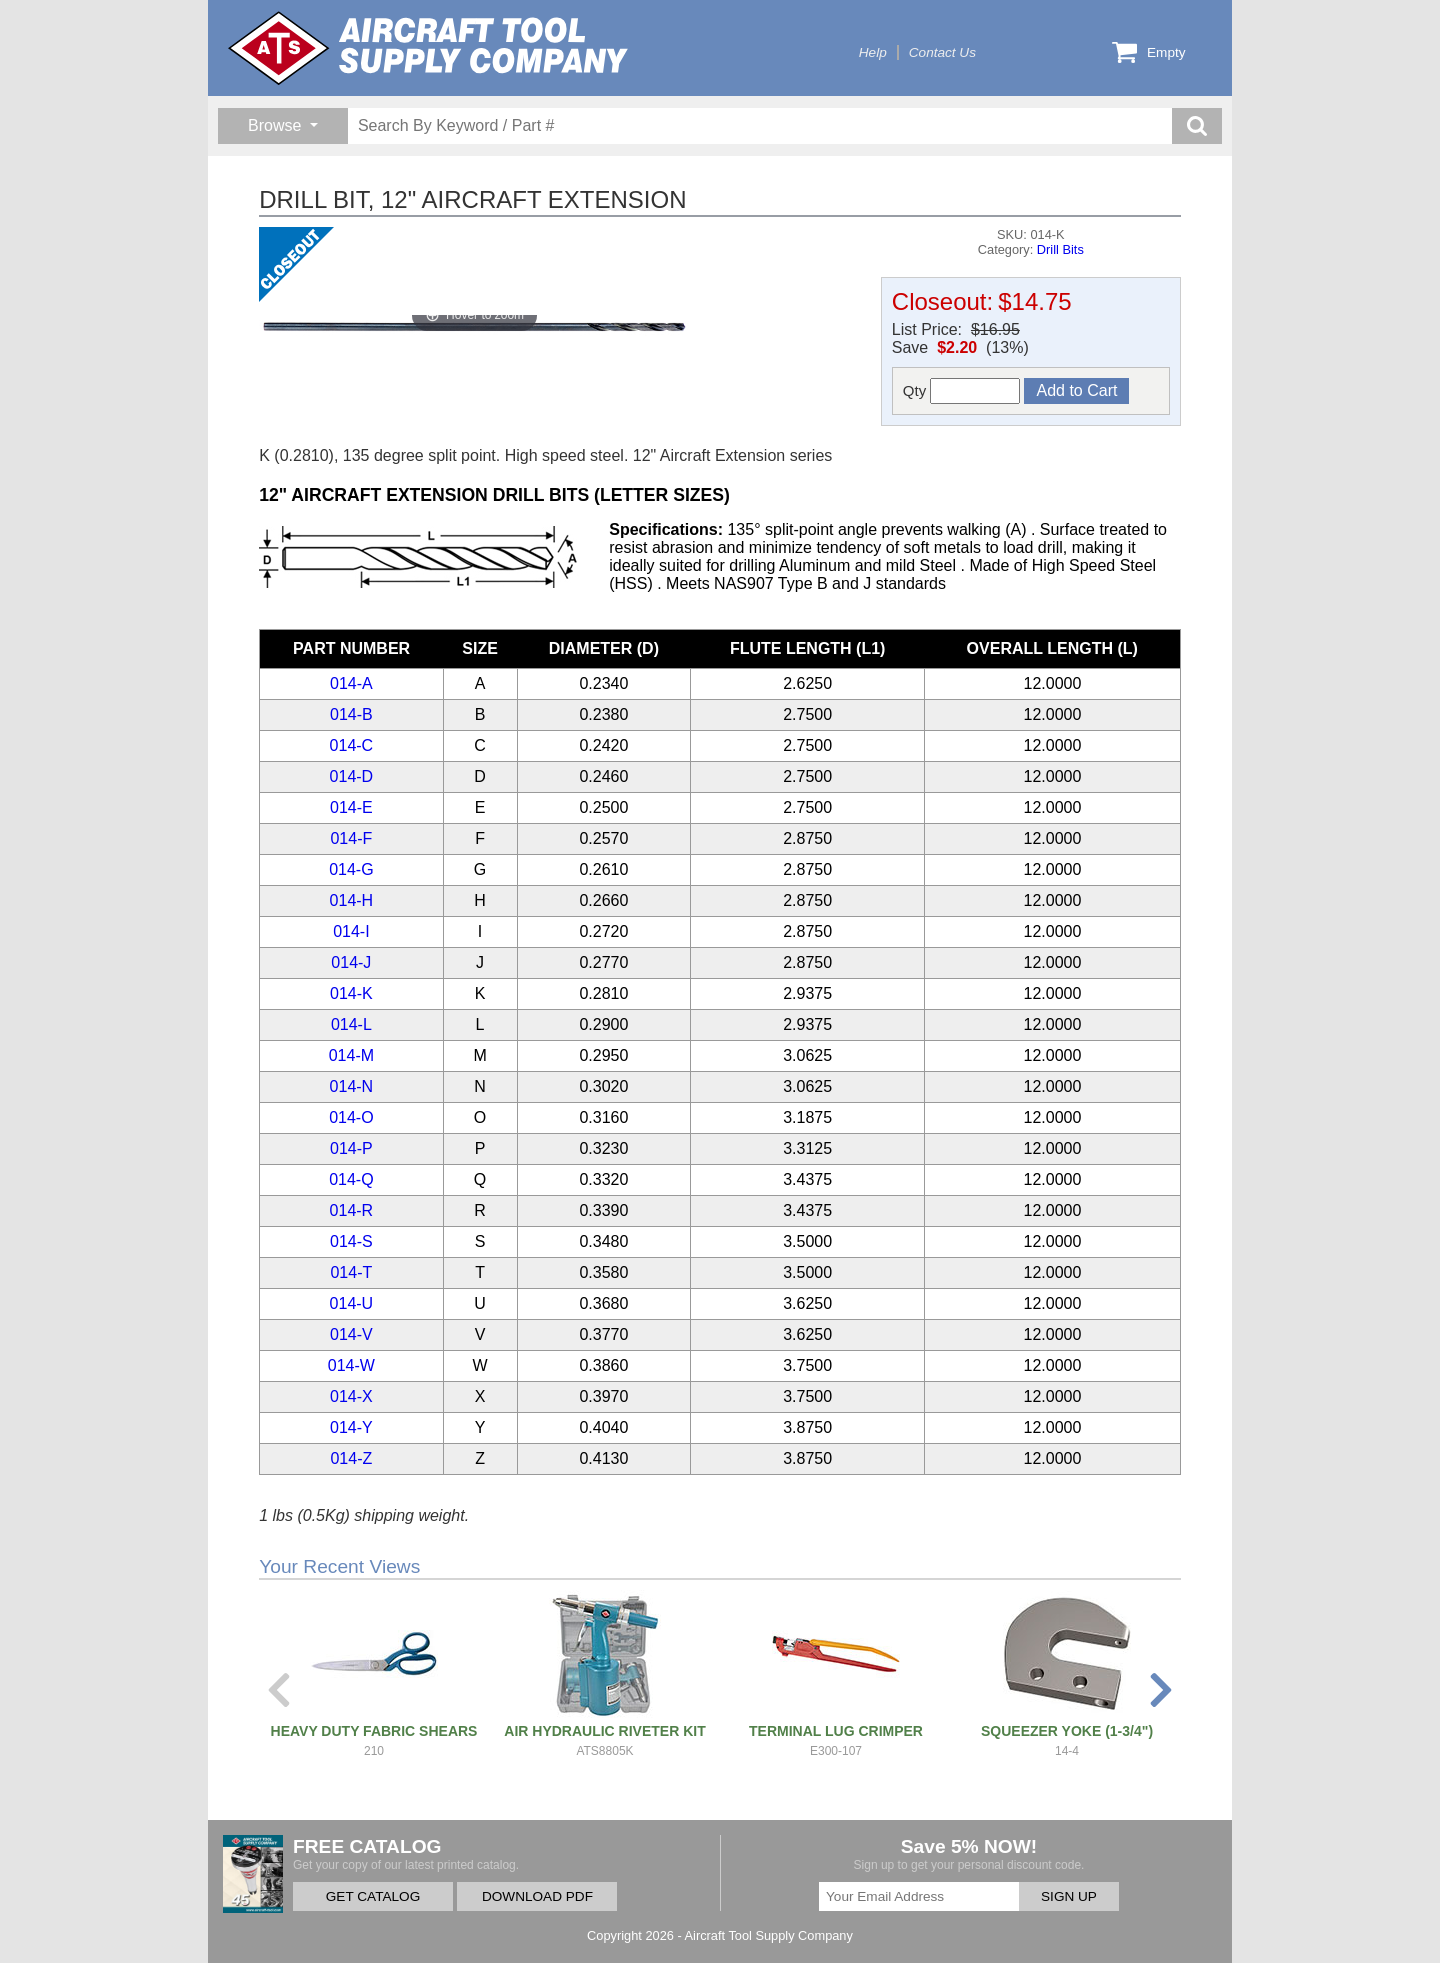 Image resolution: width=1440 pixels, height=1963 pixels. What do you see at coordinates (1069, 1896) in the screenshot?
I see `SIGN UP` at bounding box center [1069, 1896].